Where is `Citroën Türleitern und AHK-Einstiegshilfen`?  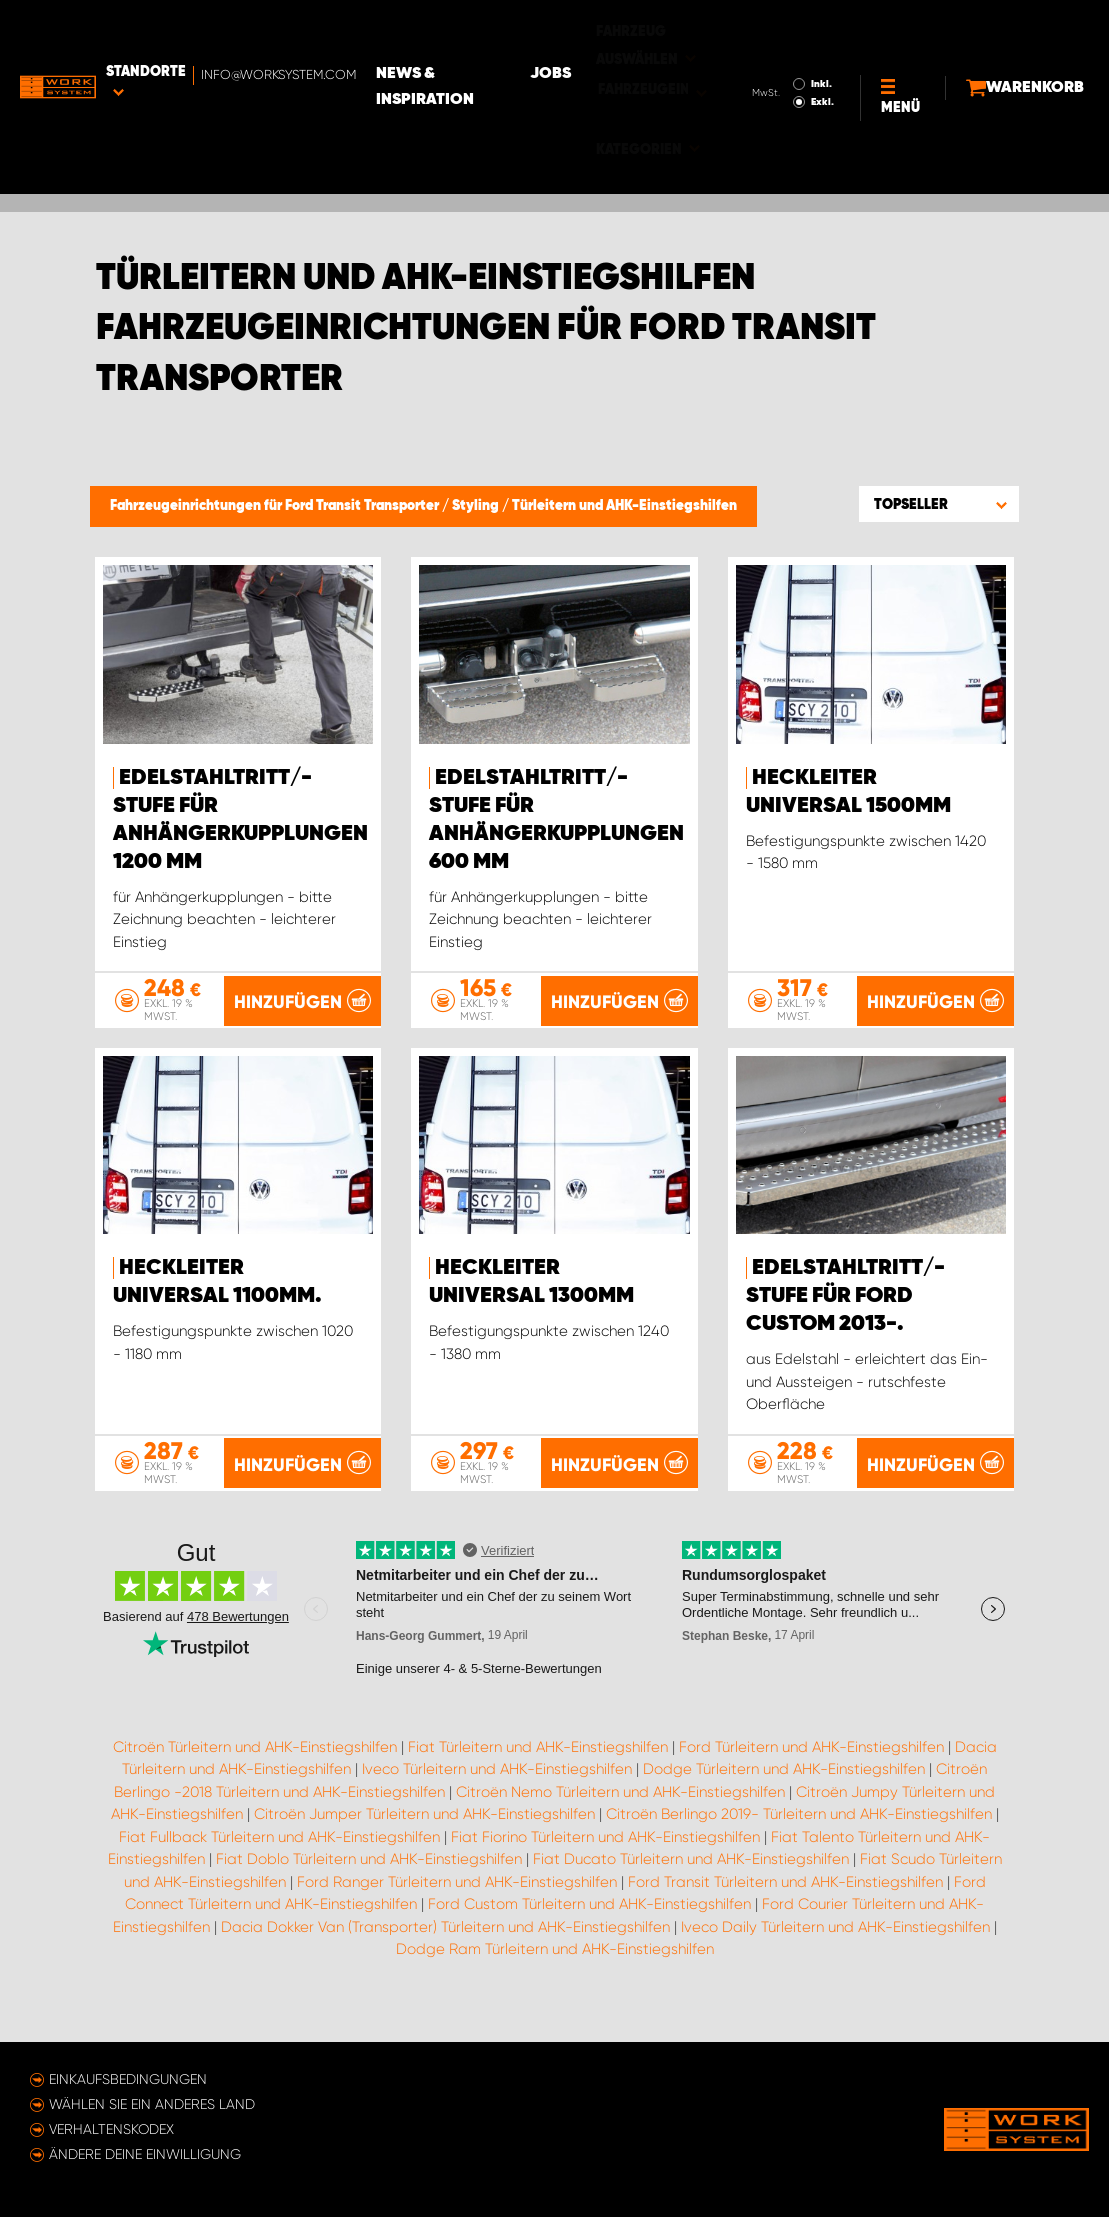
Citroën Türleitern und AHK-Einstiegshilfen is located at coordinates (255, 1775).